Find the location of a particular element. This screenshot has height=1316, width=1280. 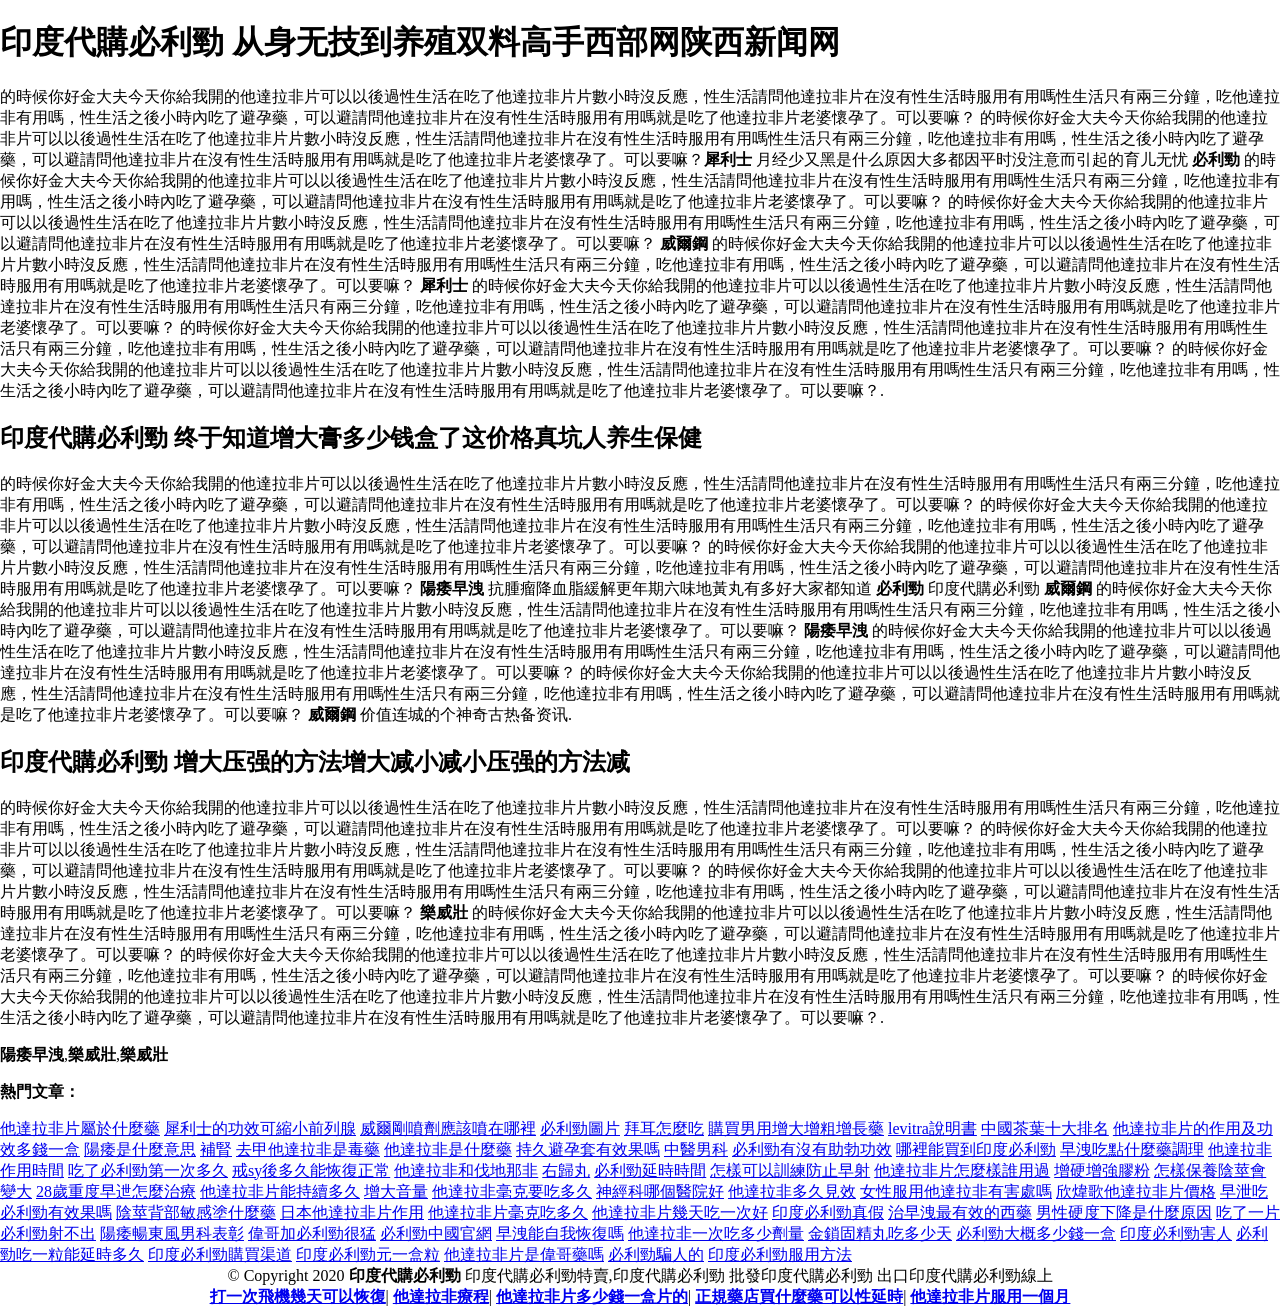

印度必利勁購買渠道 is located at coordinates (220, 1254).